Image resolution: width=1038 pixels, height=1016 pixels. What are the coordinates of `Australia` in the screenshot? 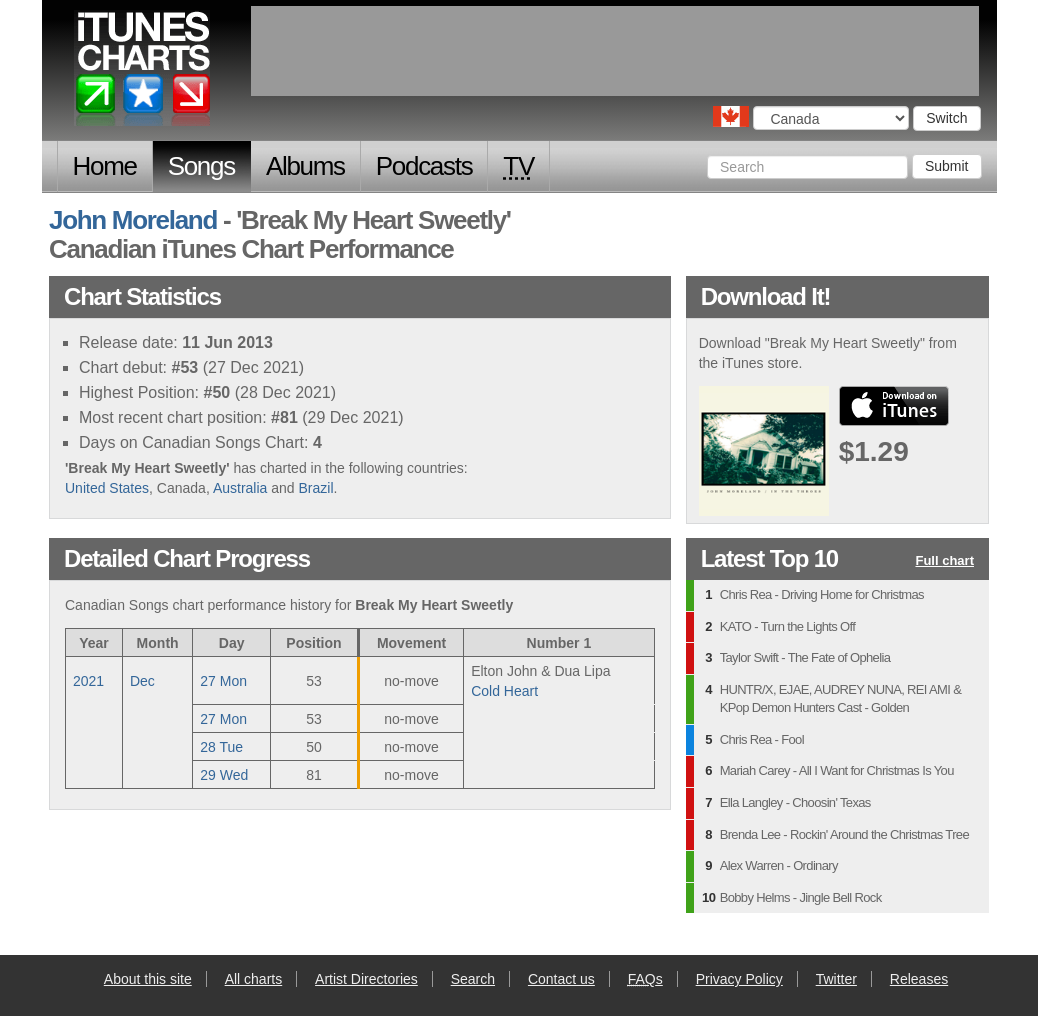 It's located at (240, 488).